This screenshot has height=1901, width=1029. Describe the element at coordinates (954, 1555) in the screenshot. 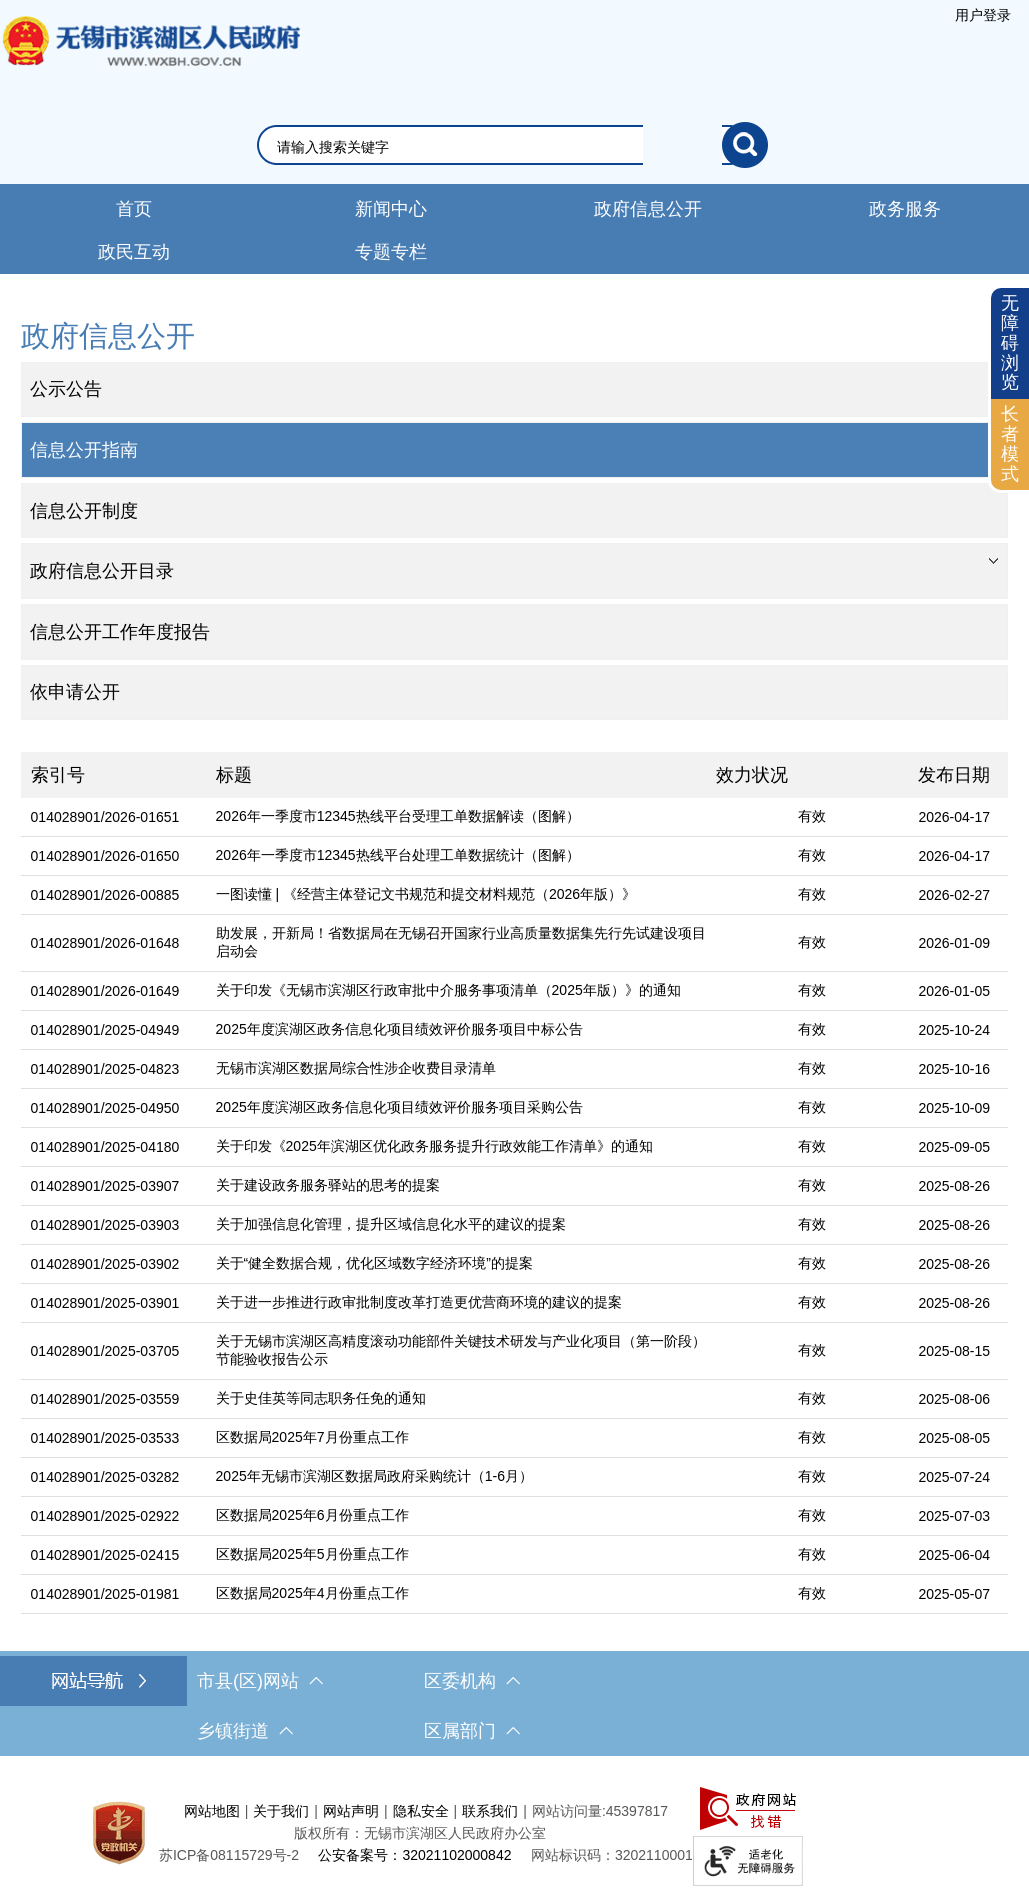

I see `2025-06-04` at that location.